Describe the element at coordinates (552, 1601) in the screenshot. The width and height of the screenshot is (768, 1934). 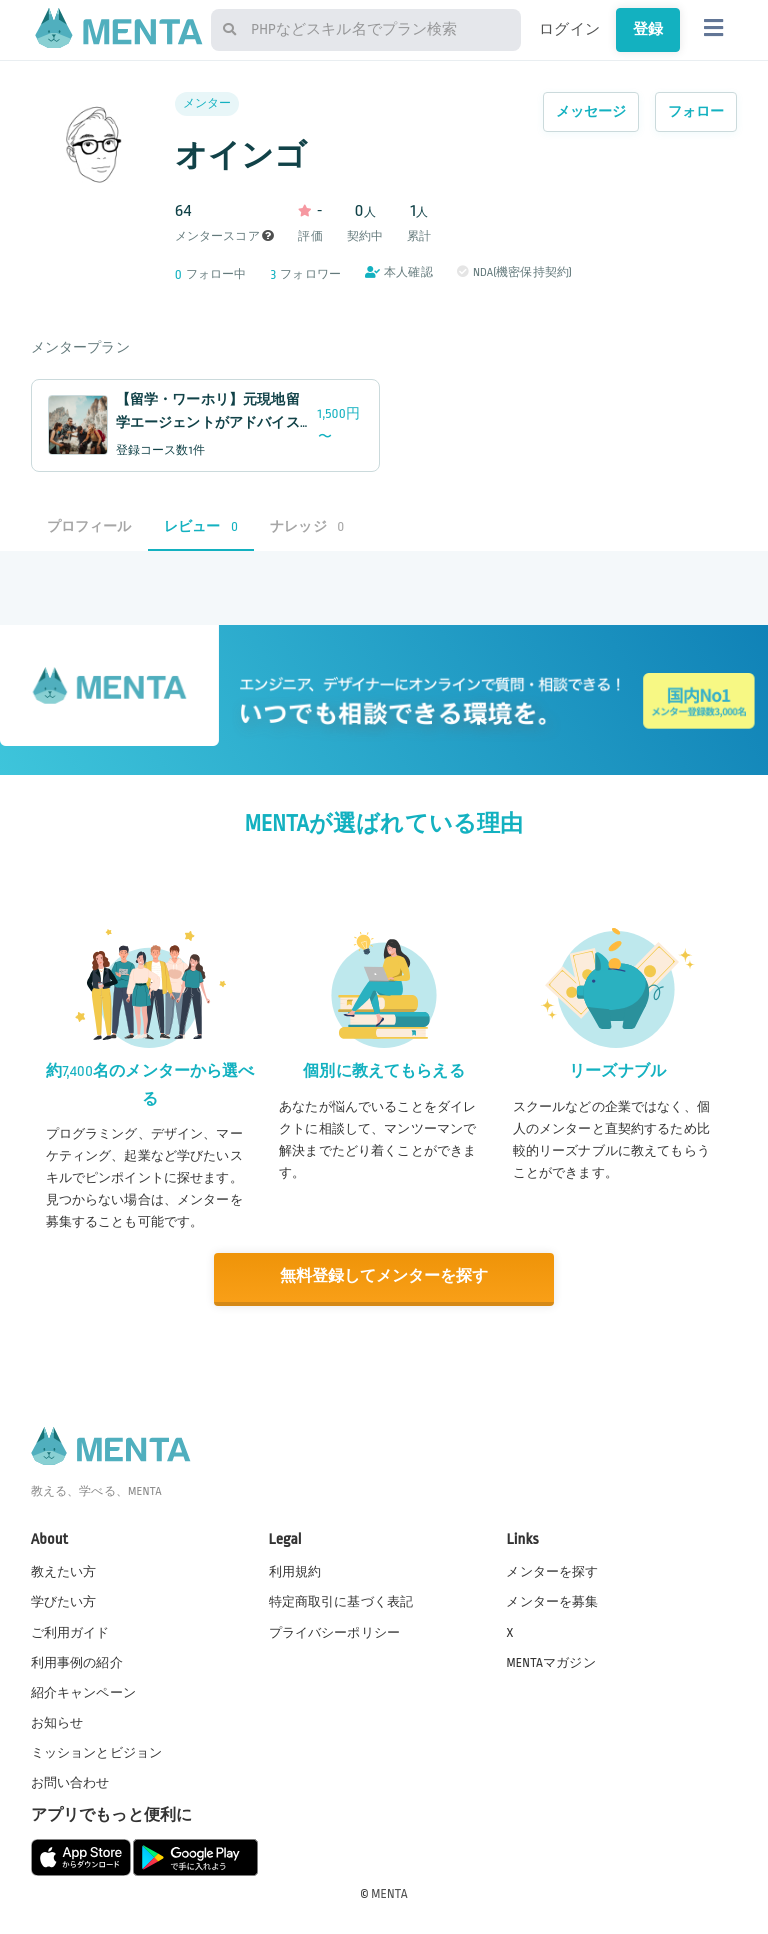
I see `メンターを募集` at that location.